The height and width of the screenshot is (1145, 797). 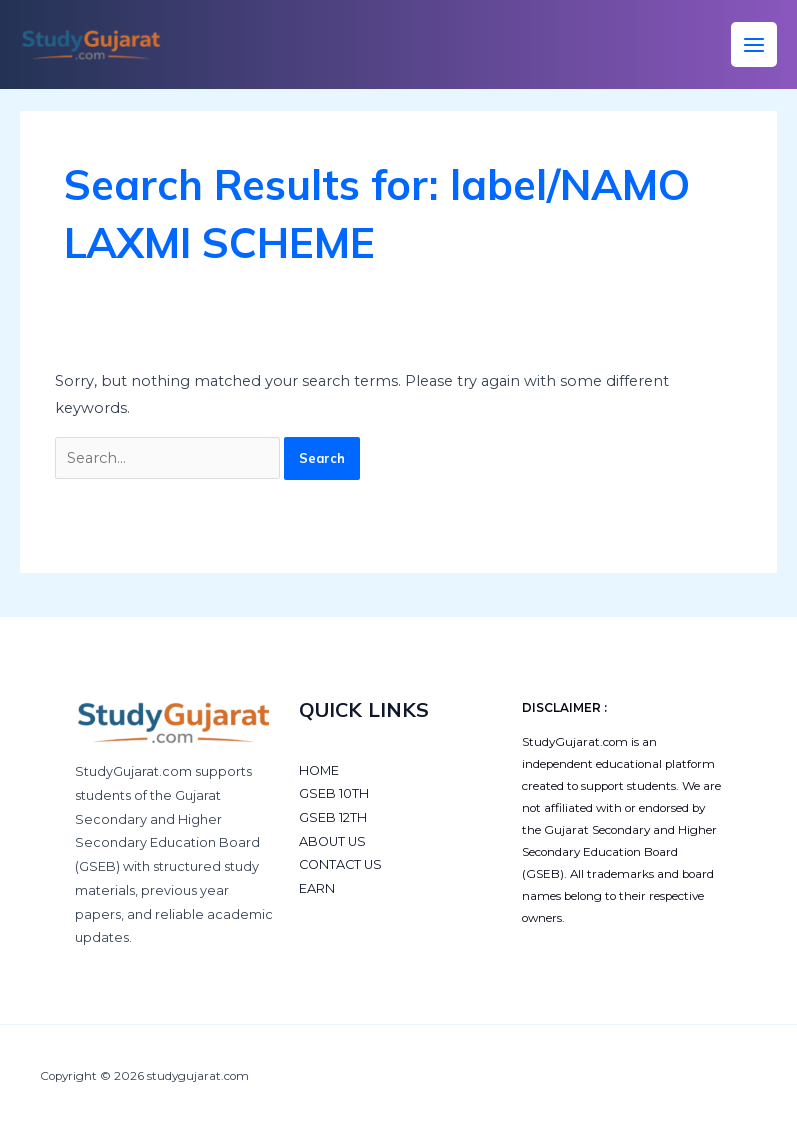 I want to click on ABOUT US, so click(x=332, y=841).